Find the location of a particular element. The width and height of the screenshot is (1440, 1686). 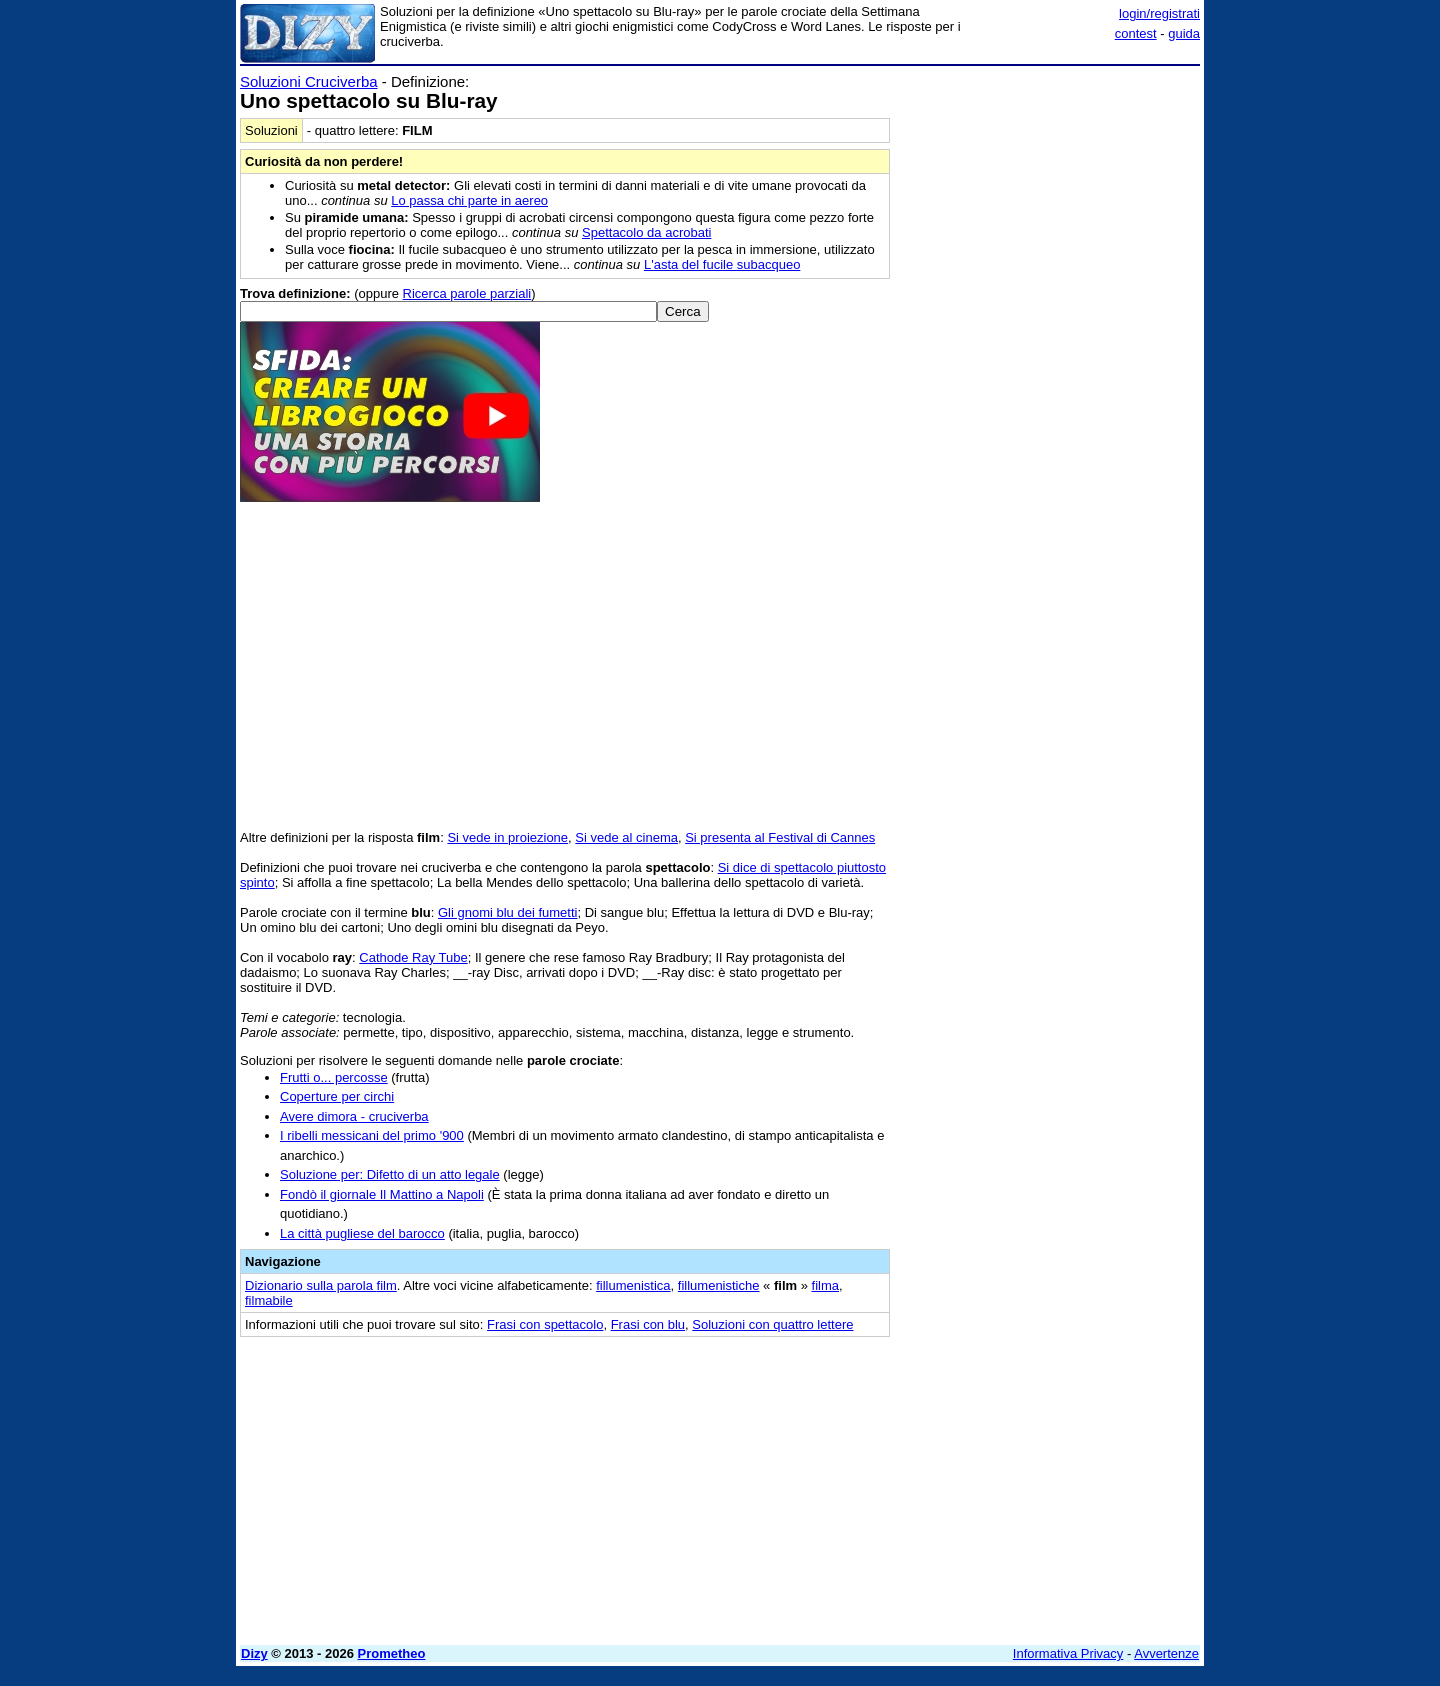

Spettacolo da acrobati is located at coordinates (646, 232).